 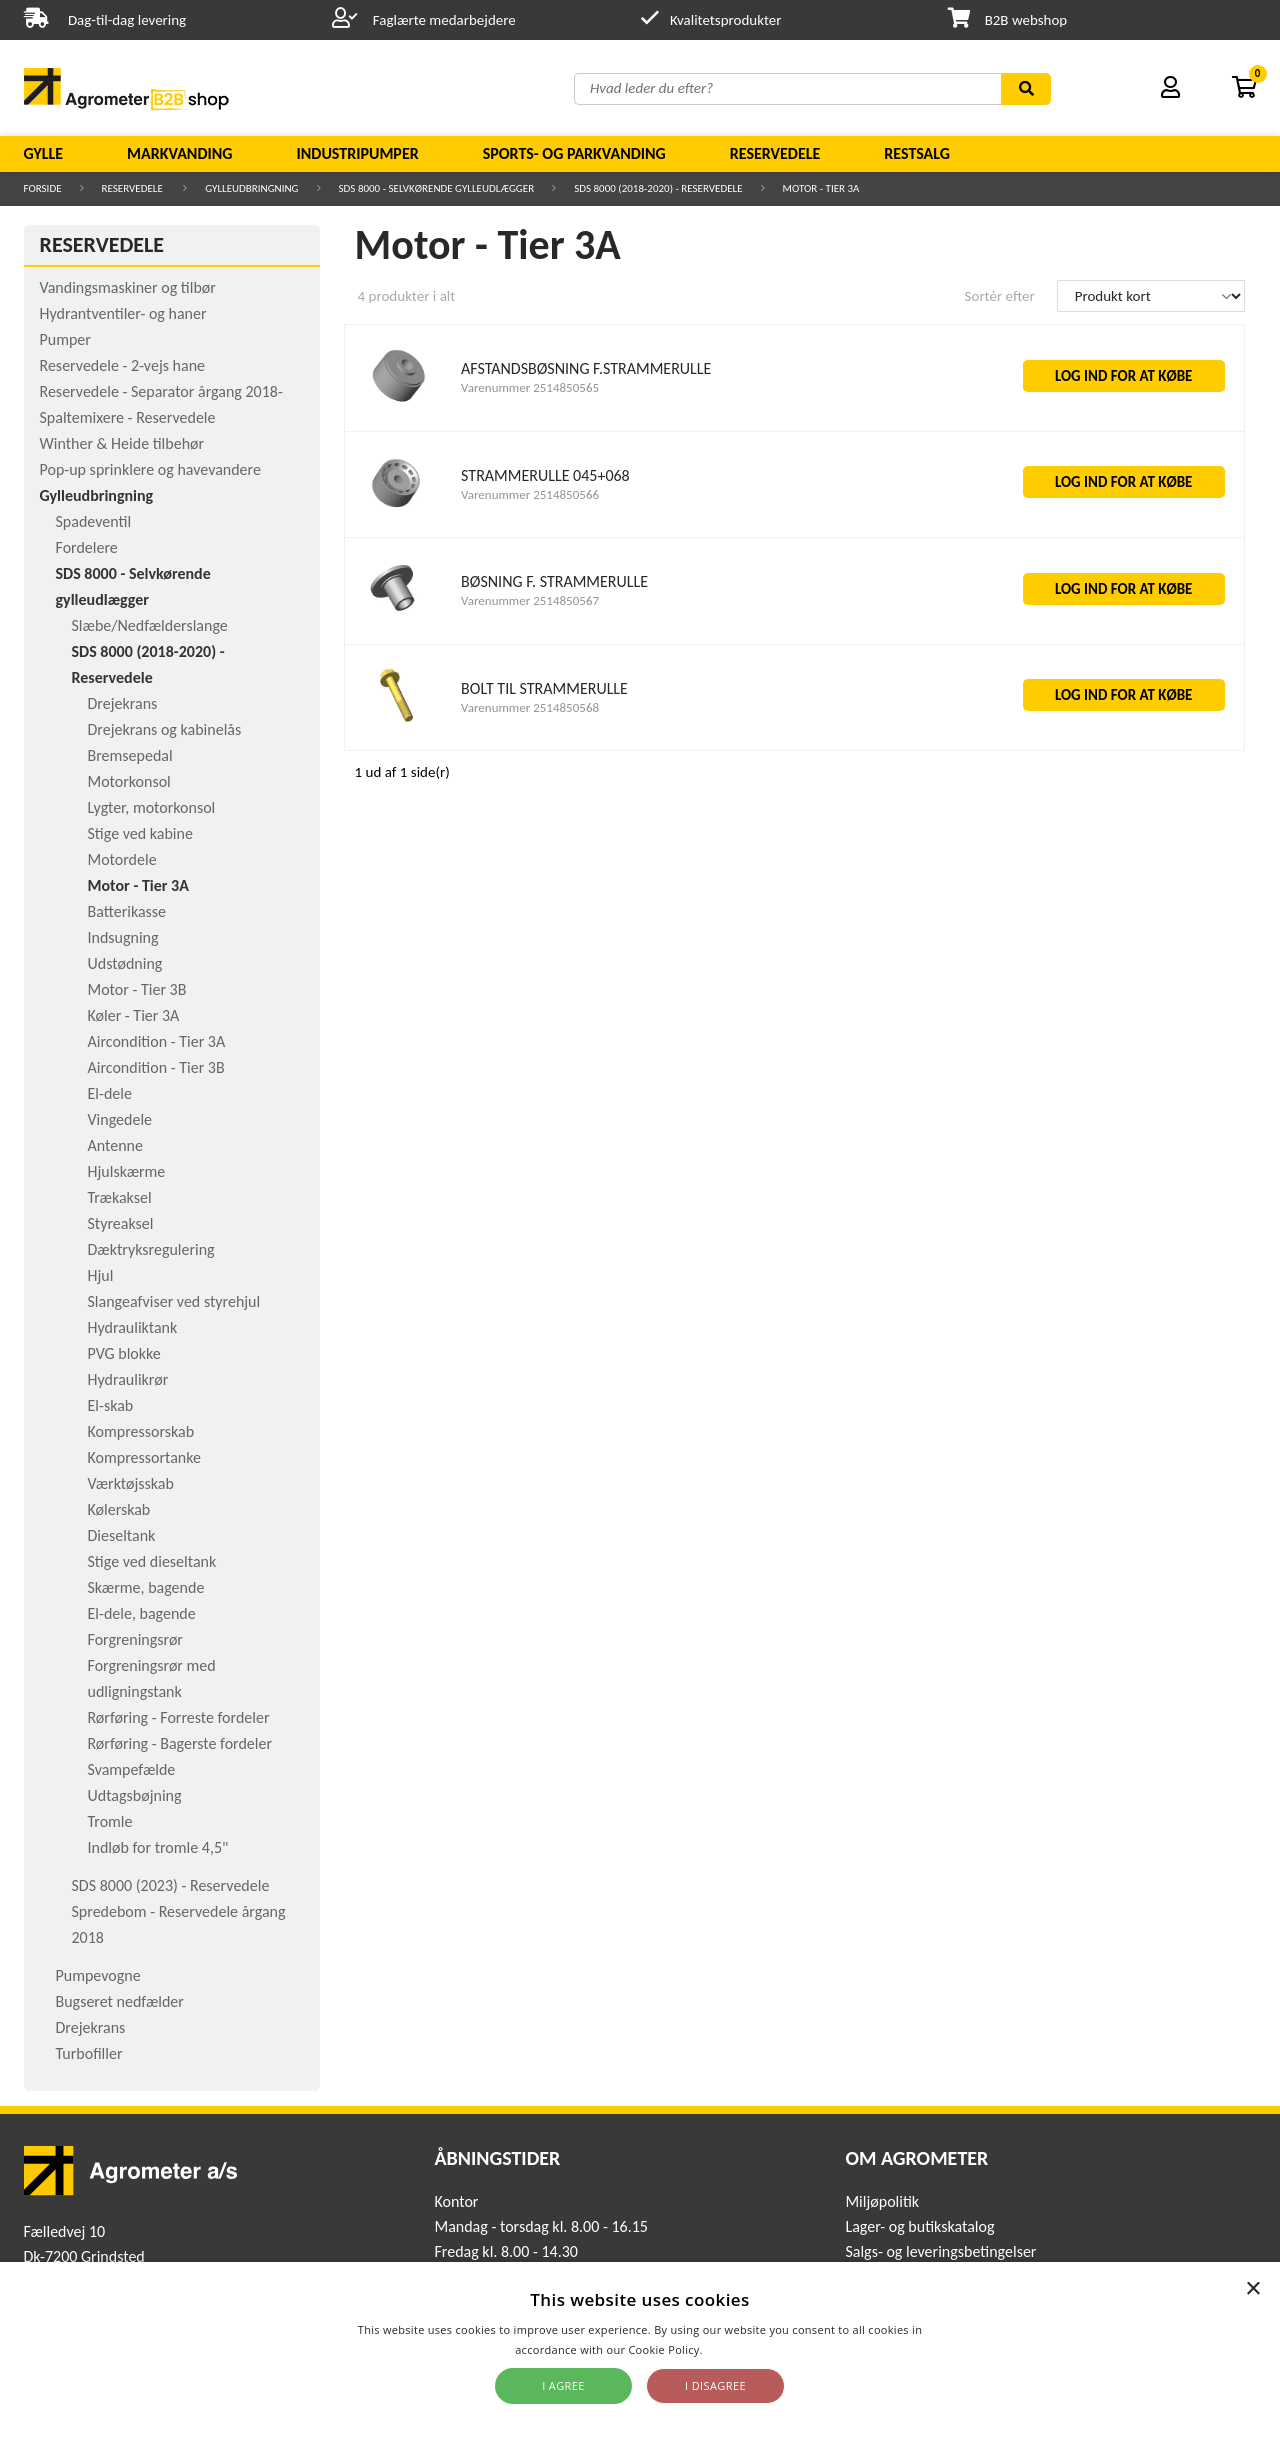 I want to click on Værktøjsskab, so click(x=131, y=1483).